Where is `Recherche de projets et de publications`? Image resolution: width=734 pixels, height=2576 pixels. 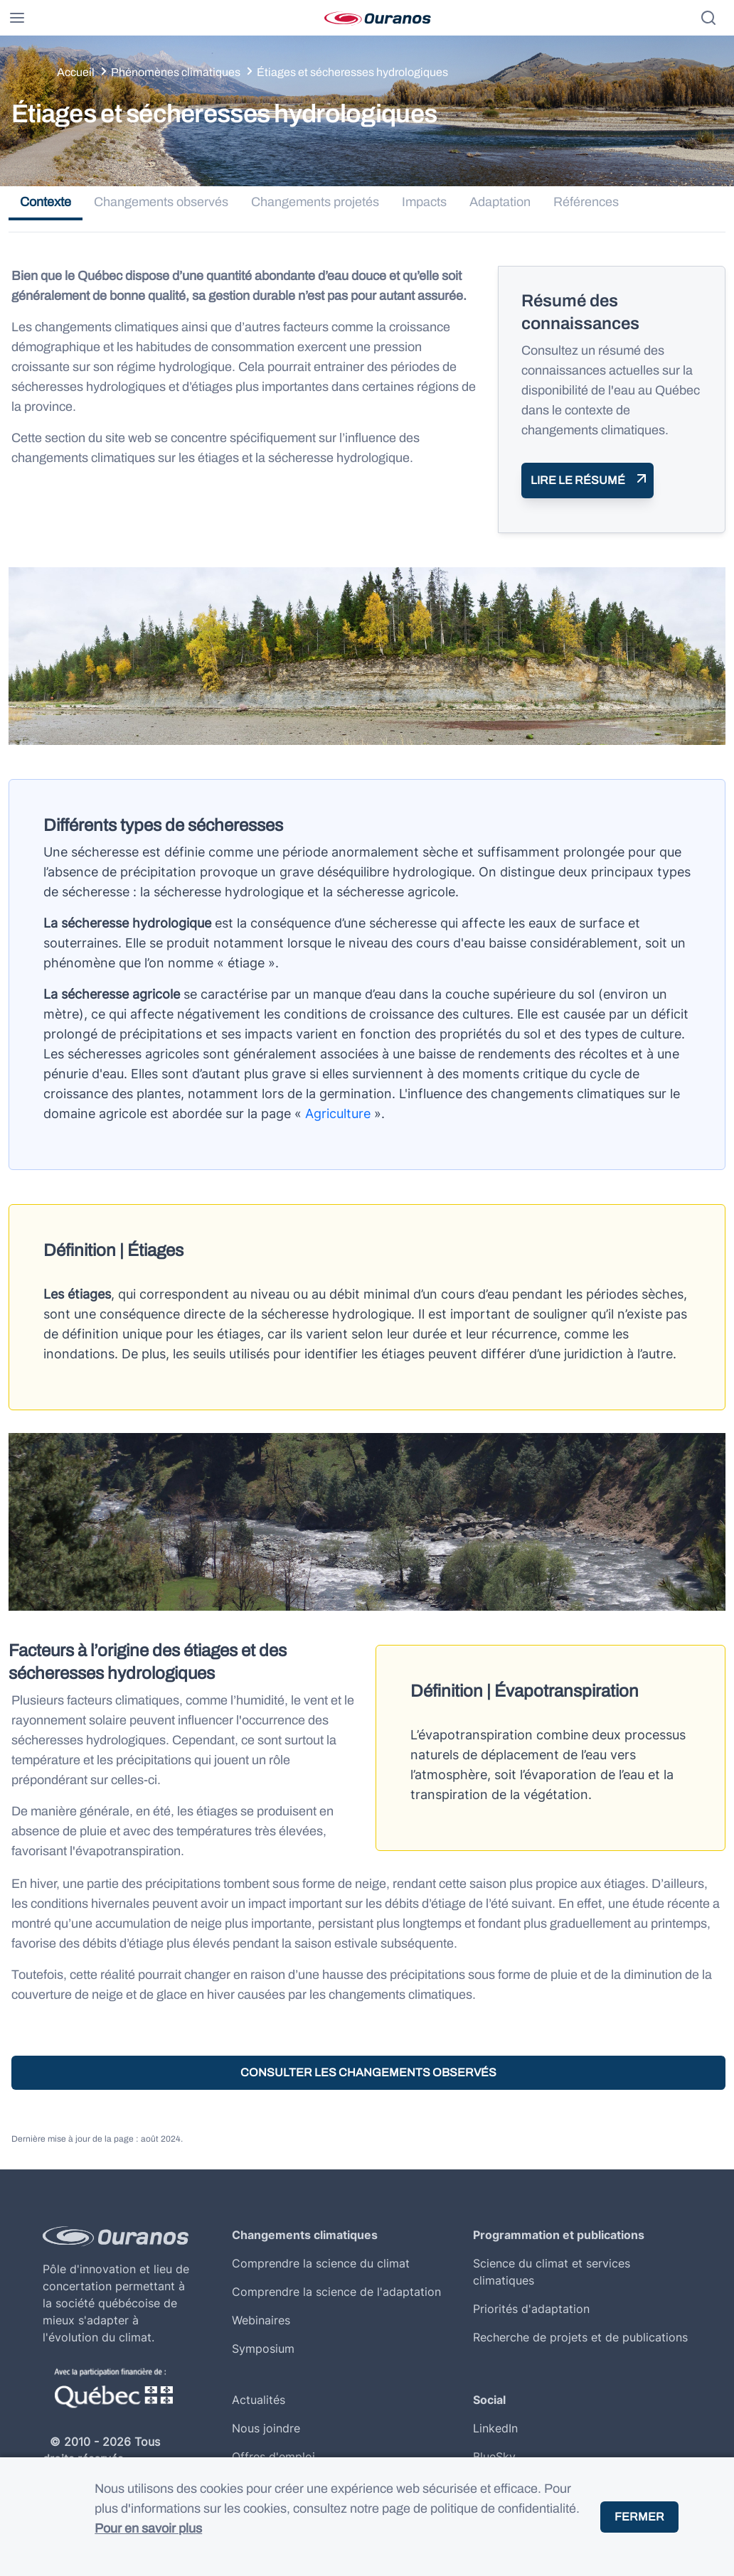 Recherche de projets et de publications is located at coordinates (580, 2337).